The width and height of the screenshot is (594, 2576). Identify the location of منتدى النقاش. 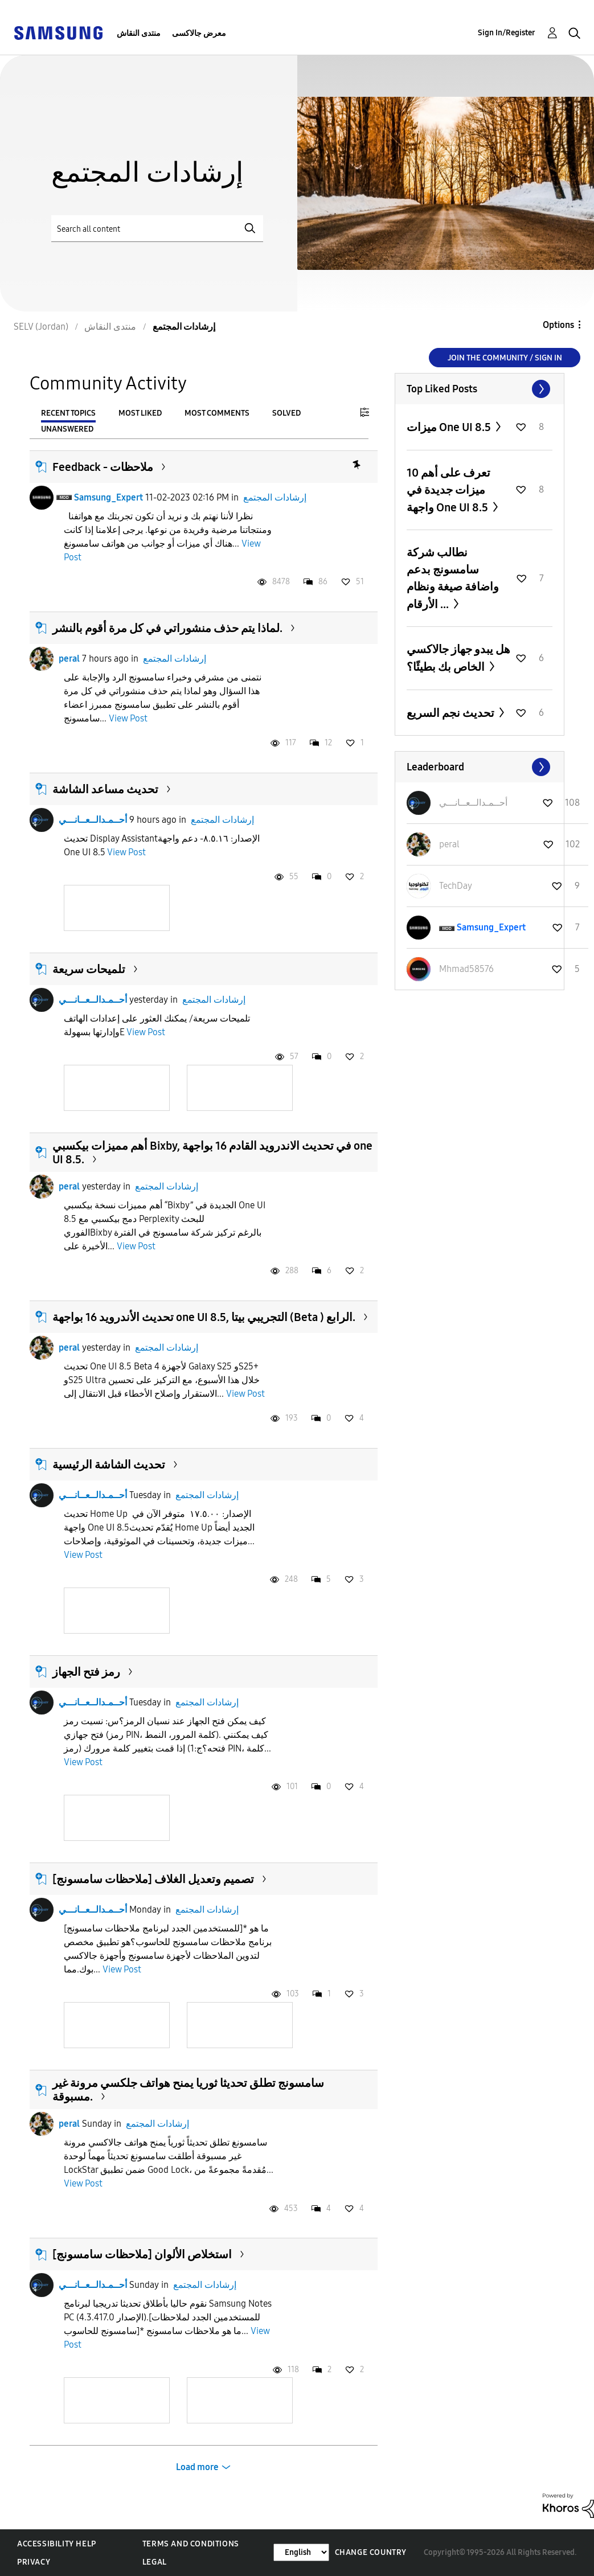
(139, 33).